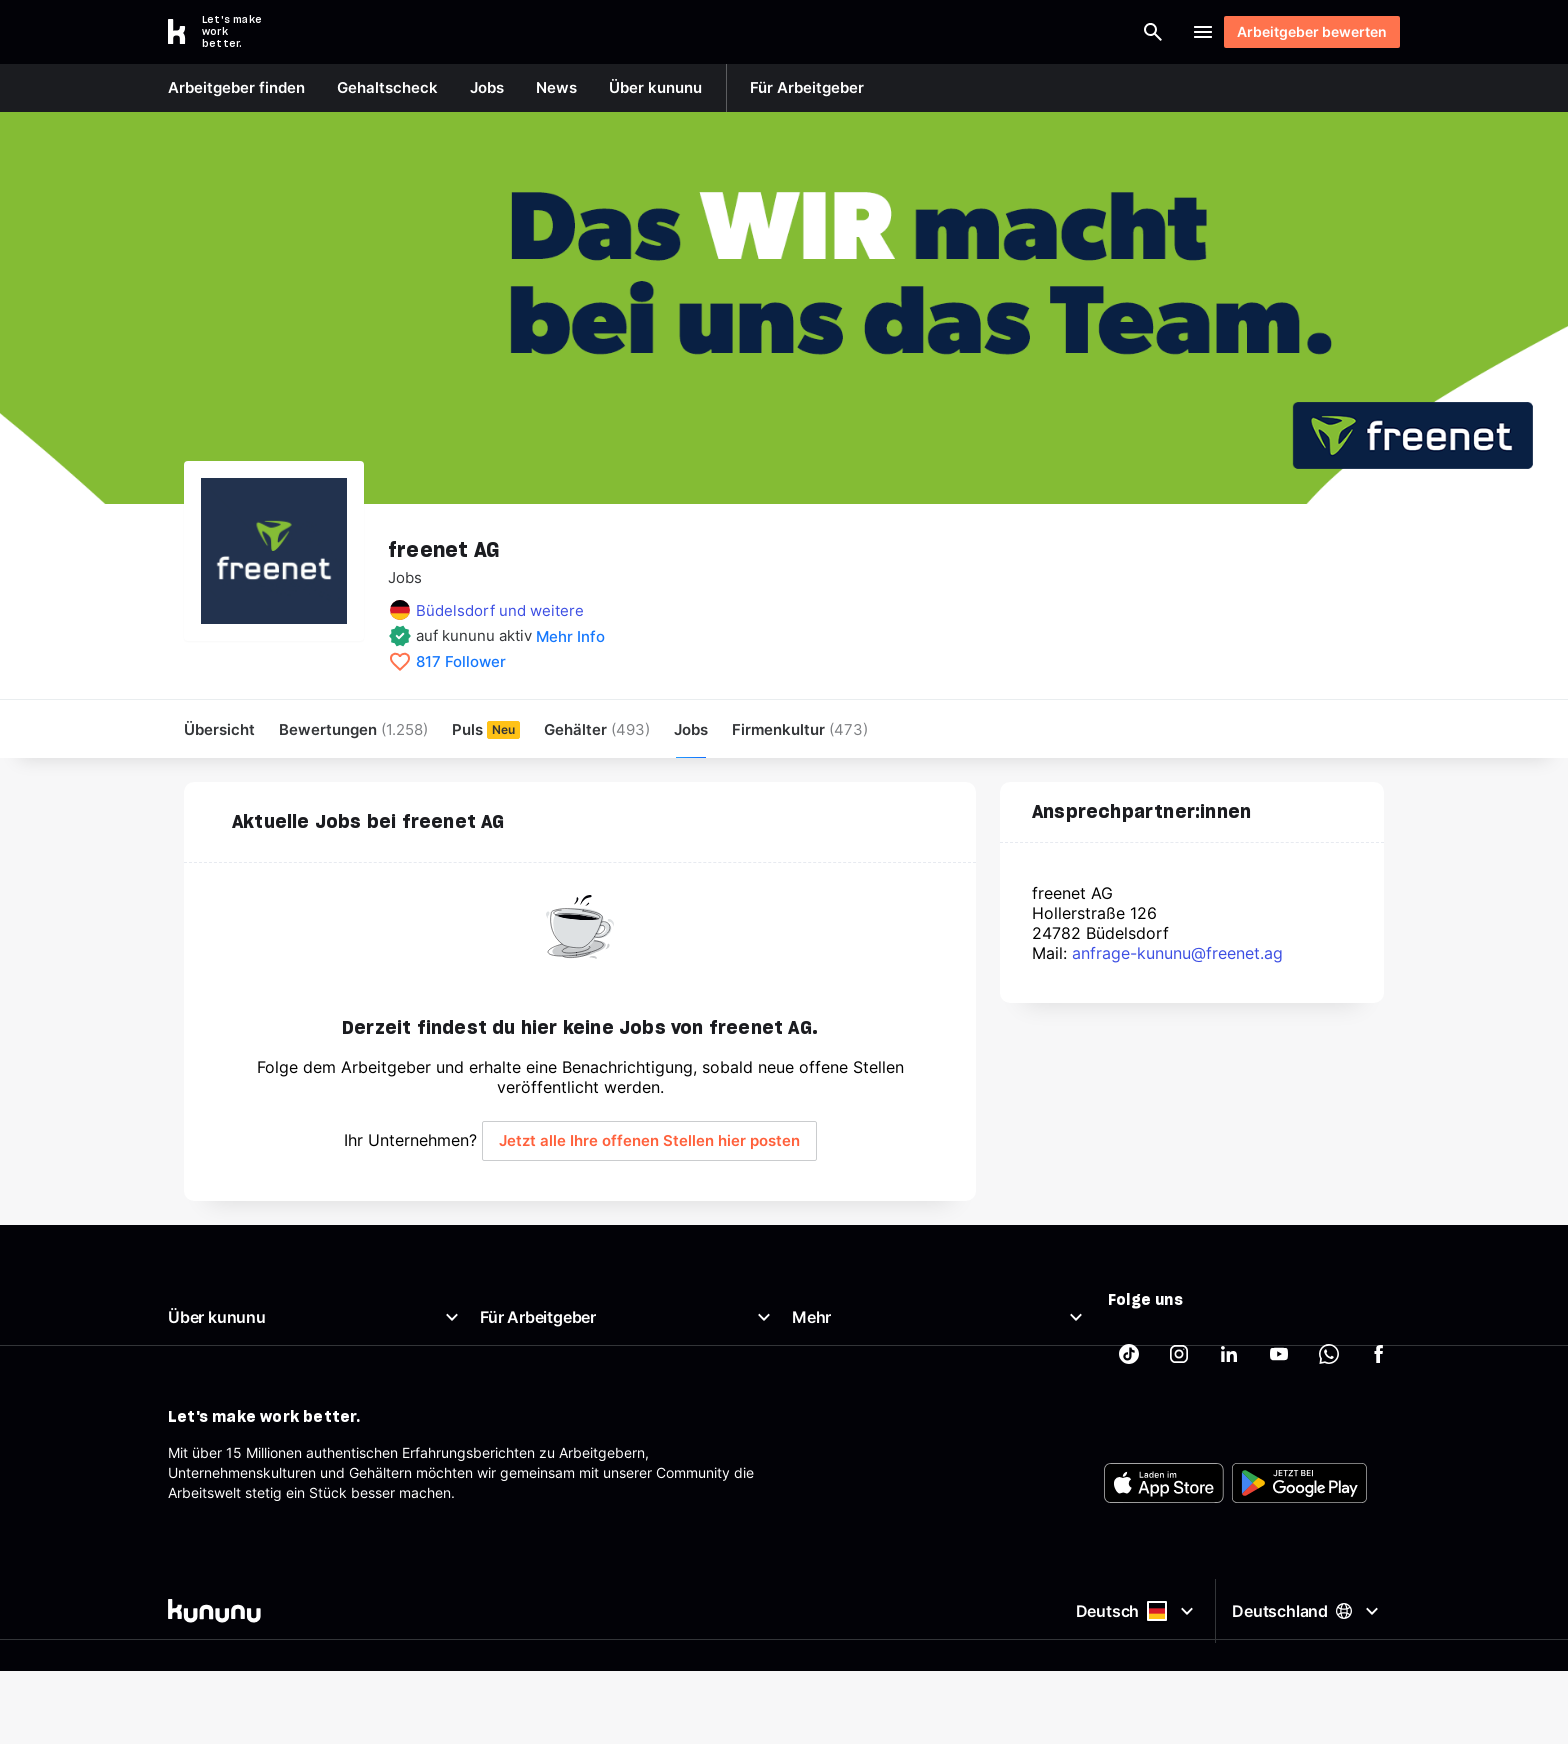 Image resolution: width=1568 pixels, height=1744 pixels. What do you see at coordinates (597, 729) in the screenshot?
I see `Gehälter [menuitem]` at bounding box center [597, 729].